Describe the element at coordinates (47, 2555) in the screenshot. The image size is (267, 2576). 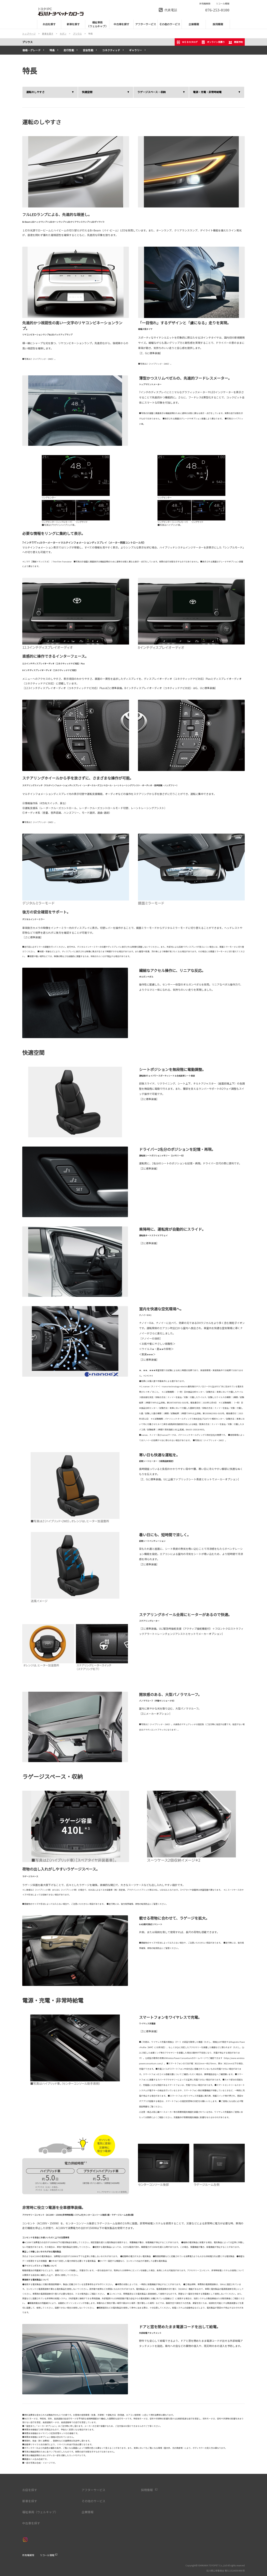
I see `リコール情報` at that location.